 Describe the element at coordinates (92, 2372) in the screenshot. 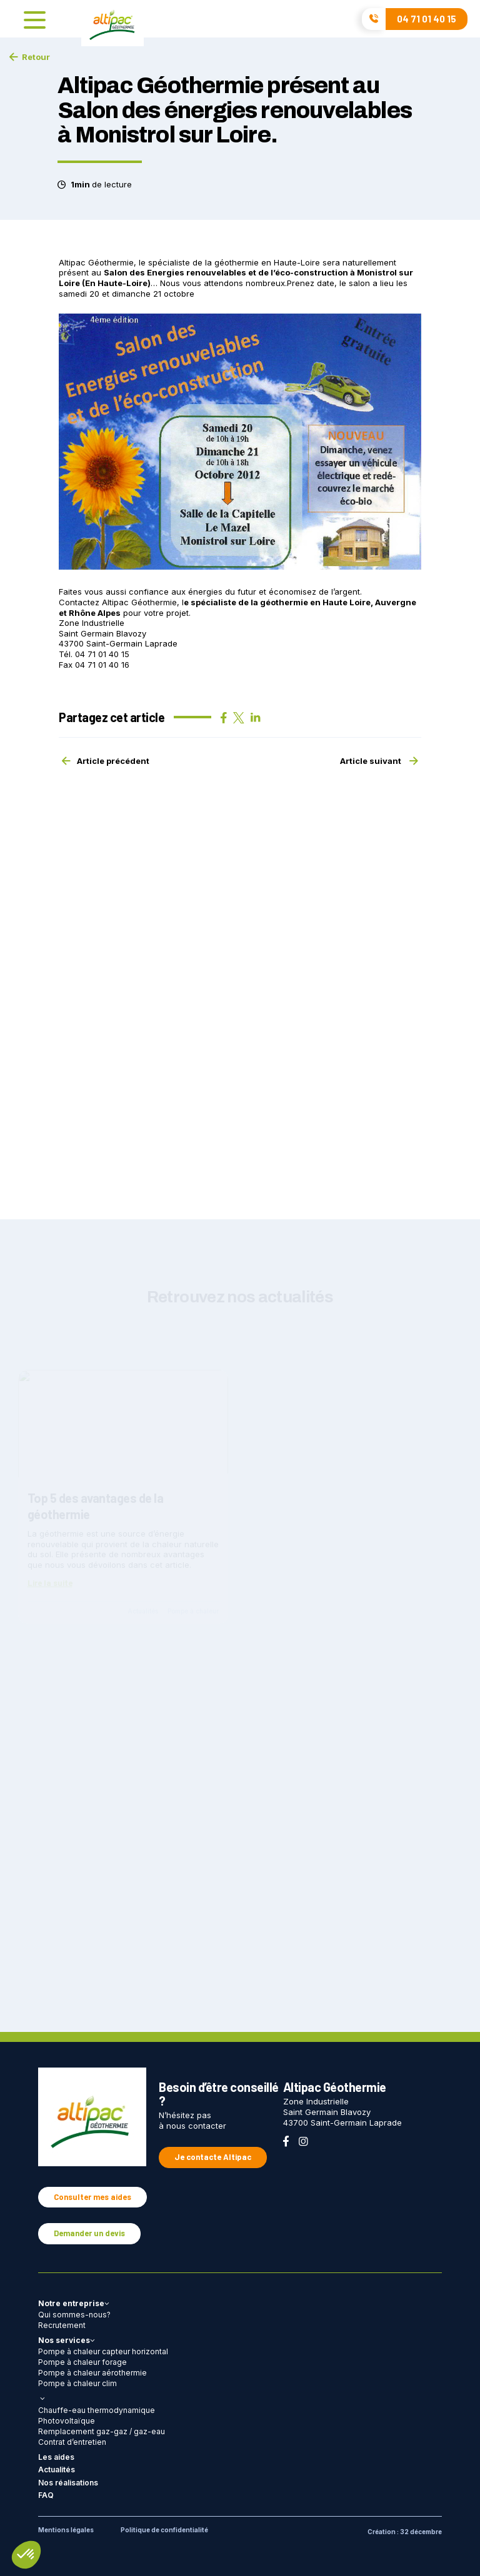

I see `Pompe à chaleur aérothermie` at that location.